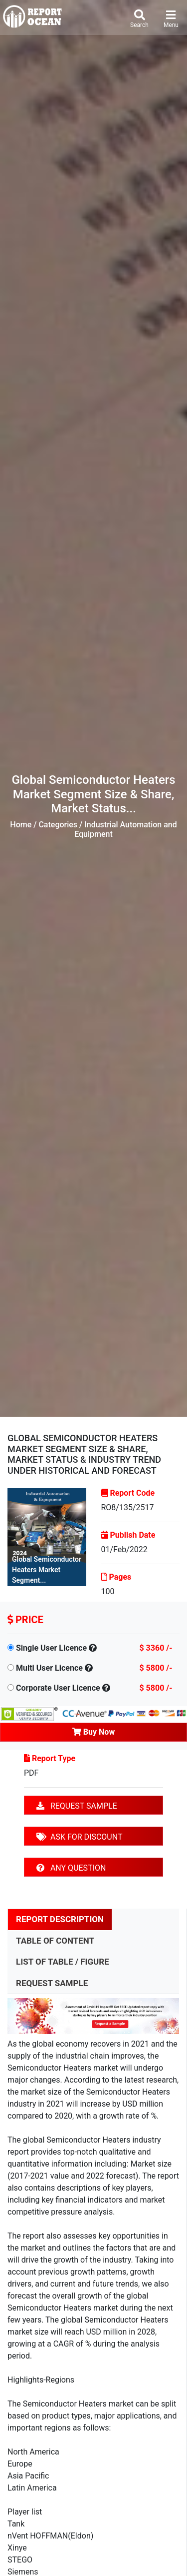 The height and width of the screenshot is (2576, 187). I want to click on LIST OF TABLE / FIGURE [tab], so click(62, 1962).